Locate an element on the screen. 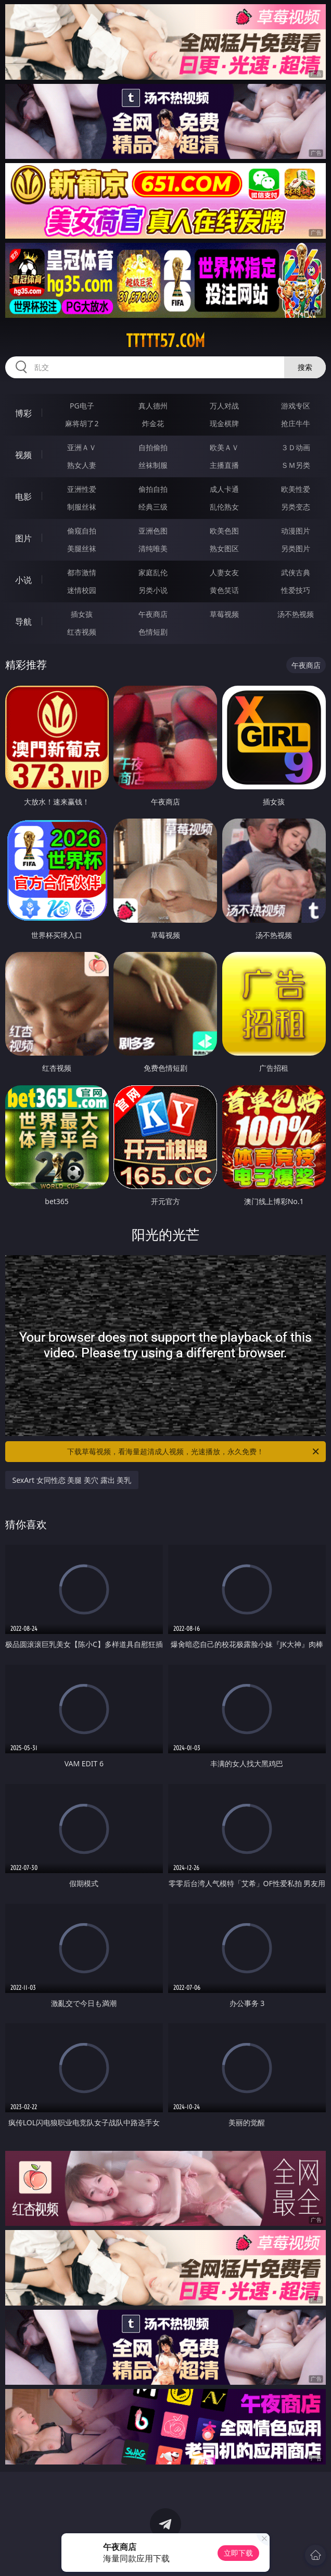  经典三级 is located at coordinates (153, 507).